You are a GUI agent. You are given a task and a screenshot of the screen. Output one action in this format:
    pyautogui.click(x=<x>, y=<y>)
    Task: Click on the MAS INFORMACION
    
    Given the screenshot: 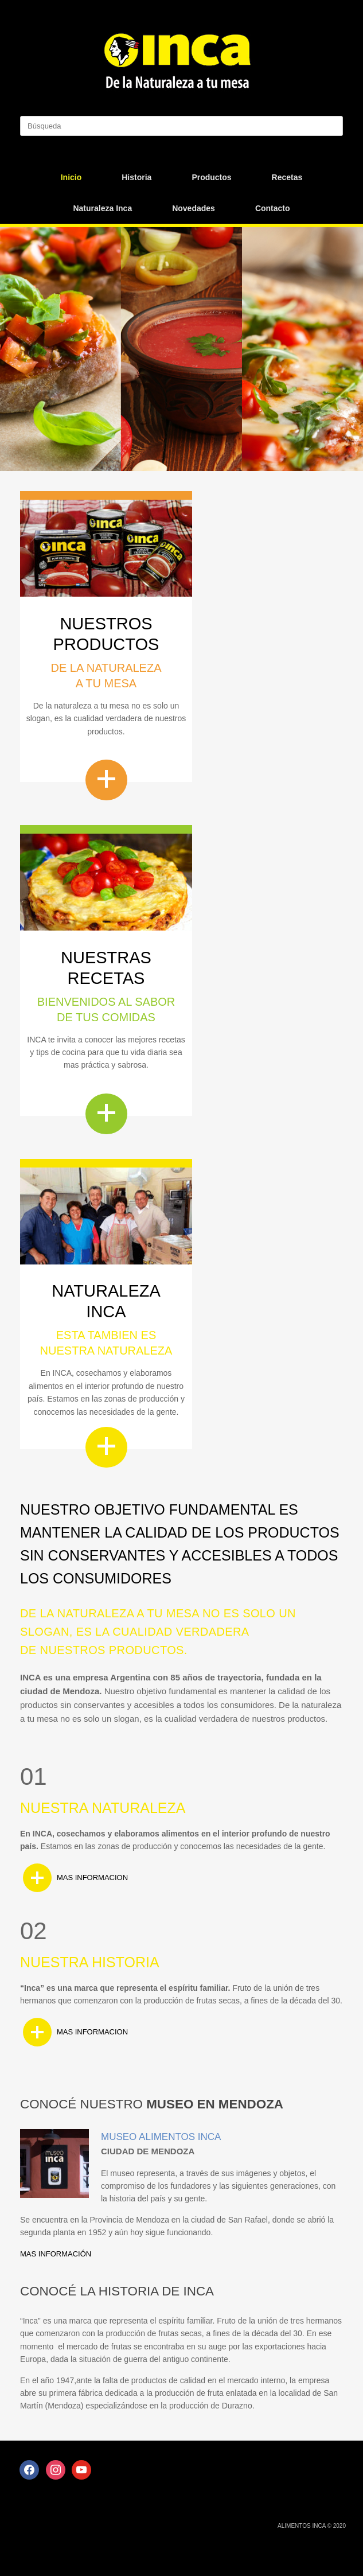 What is the action you would take?
    pyautogui.click(x=92, y=1877)
    